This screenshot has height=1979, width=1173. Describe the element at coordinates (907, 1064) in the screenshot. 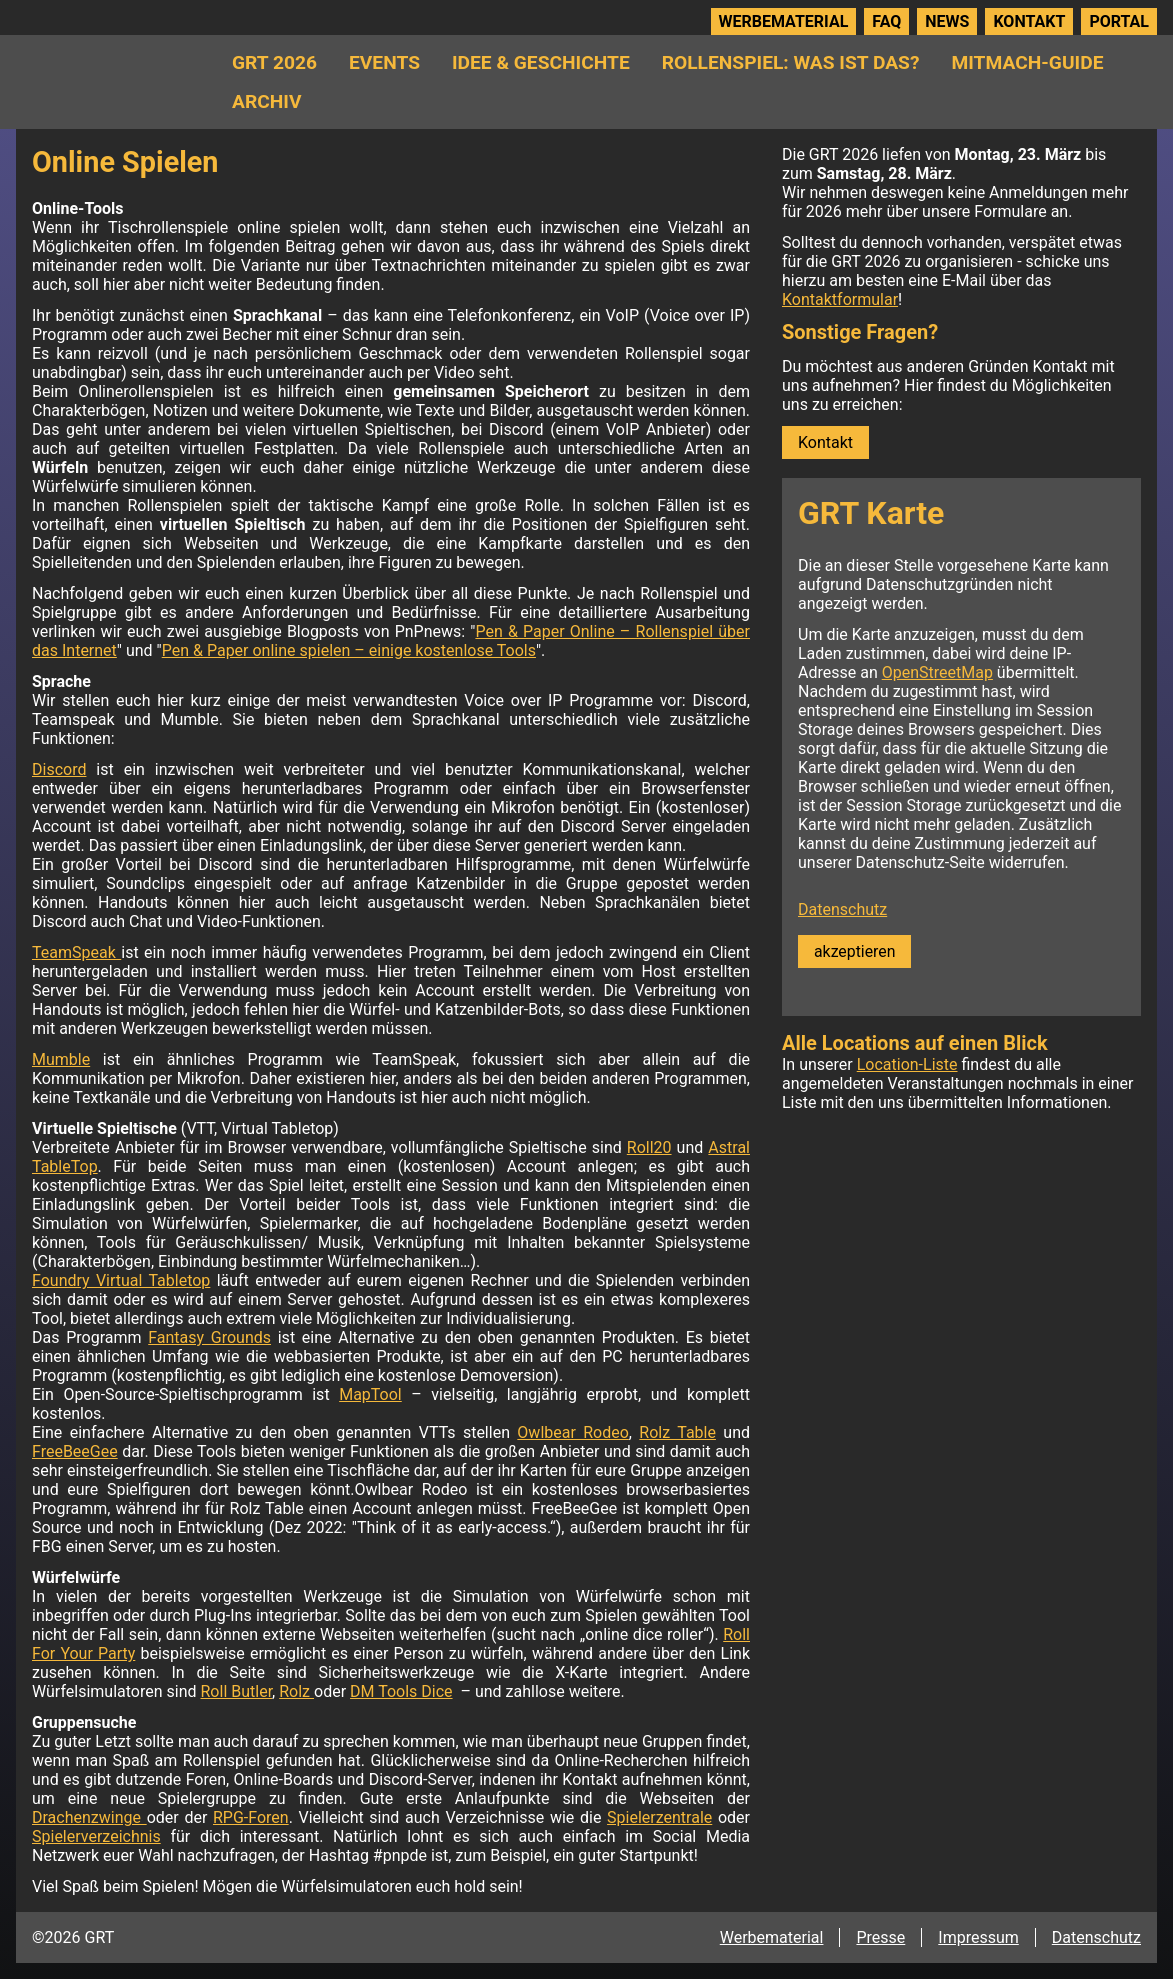

I see `Location-Liste` at that location.